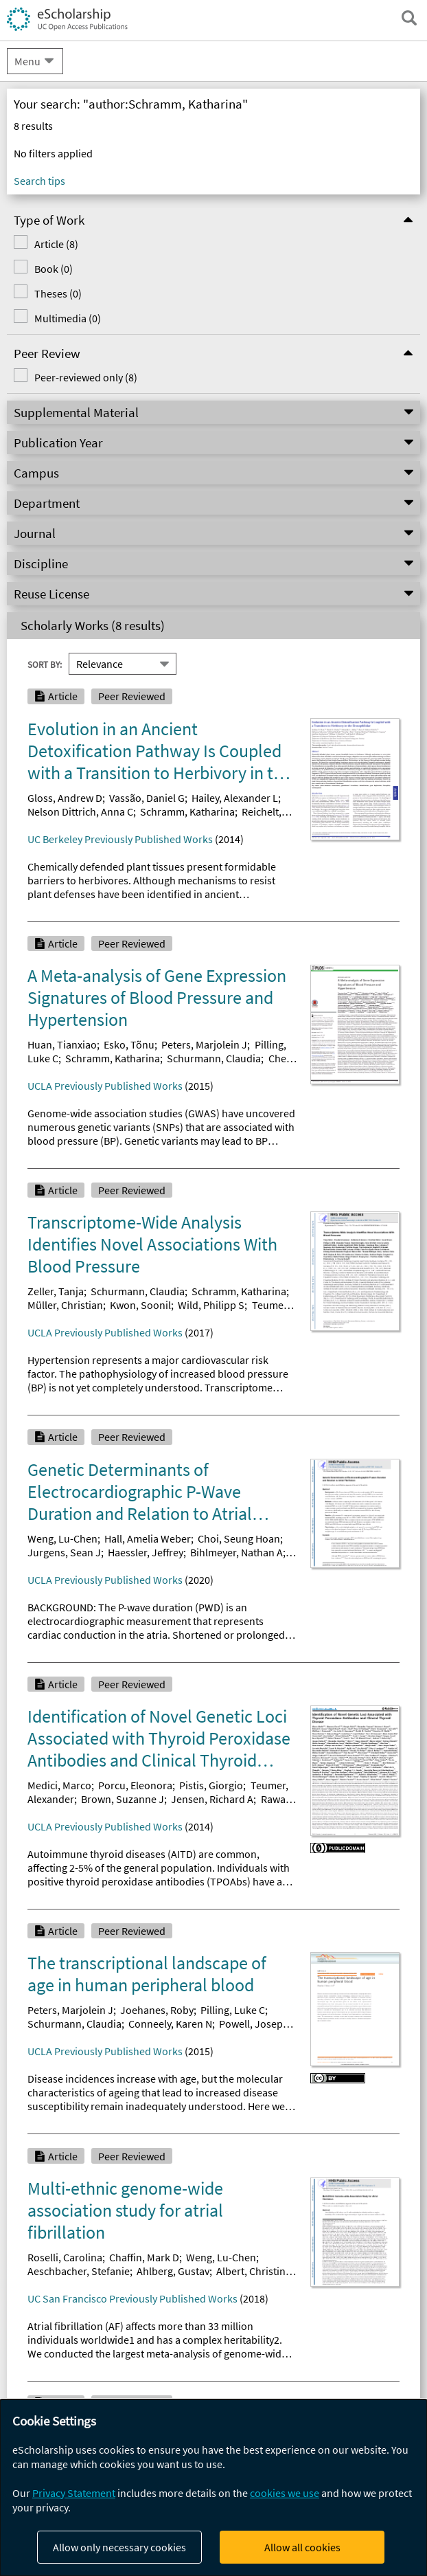 The height and width of the screenshot is (2576, 427). I want to click on Pilling, Luke C, so click(232, 2010).